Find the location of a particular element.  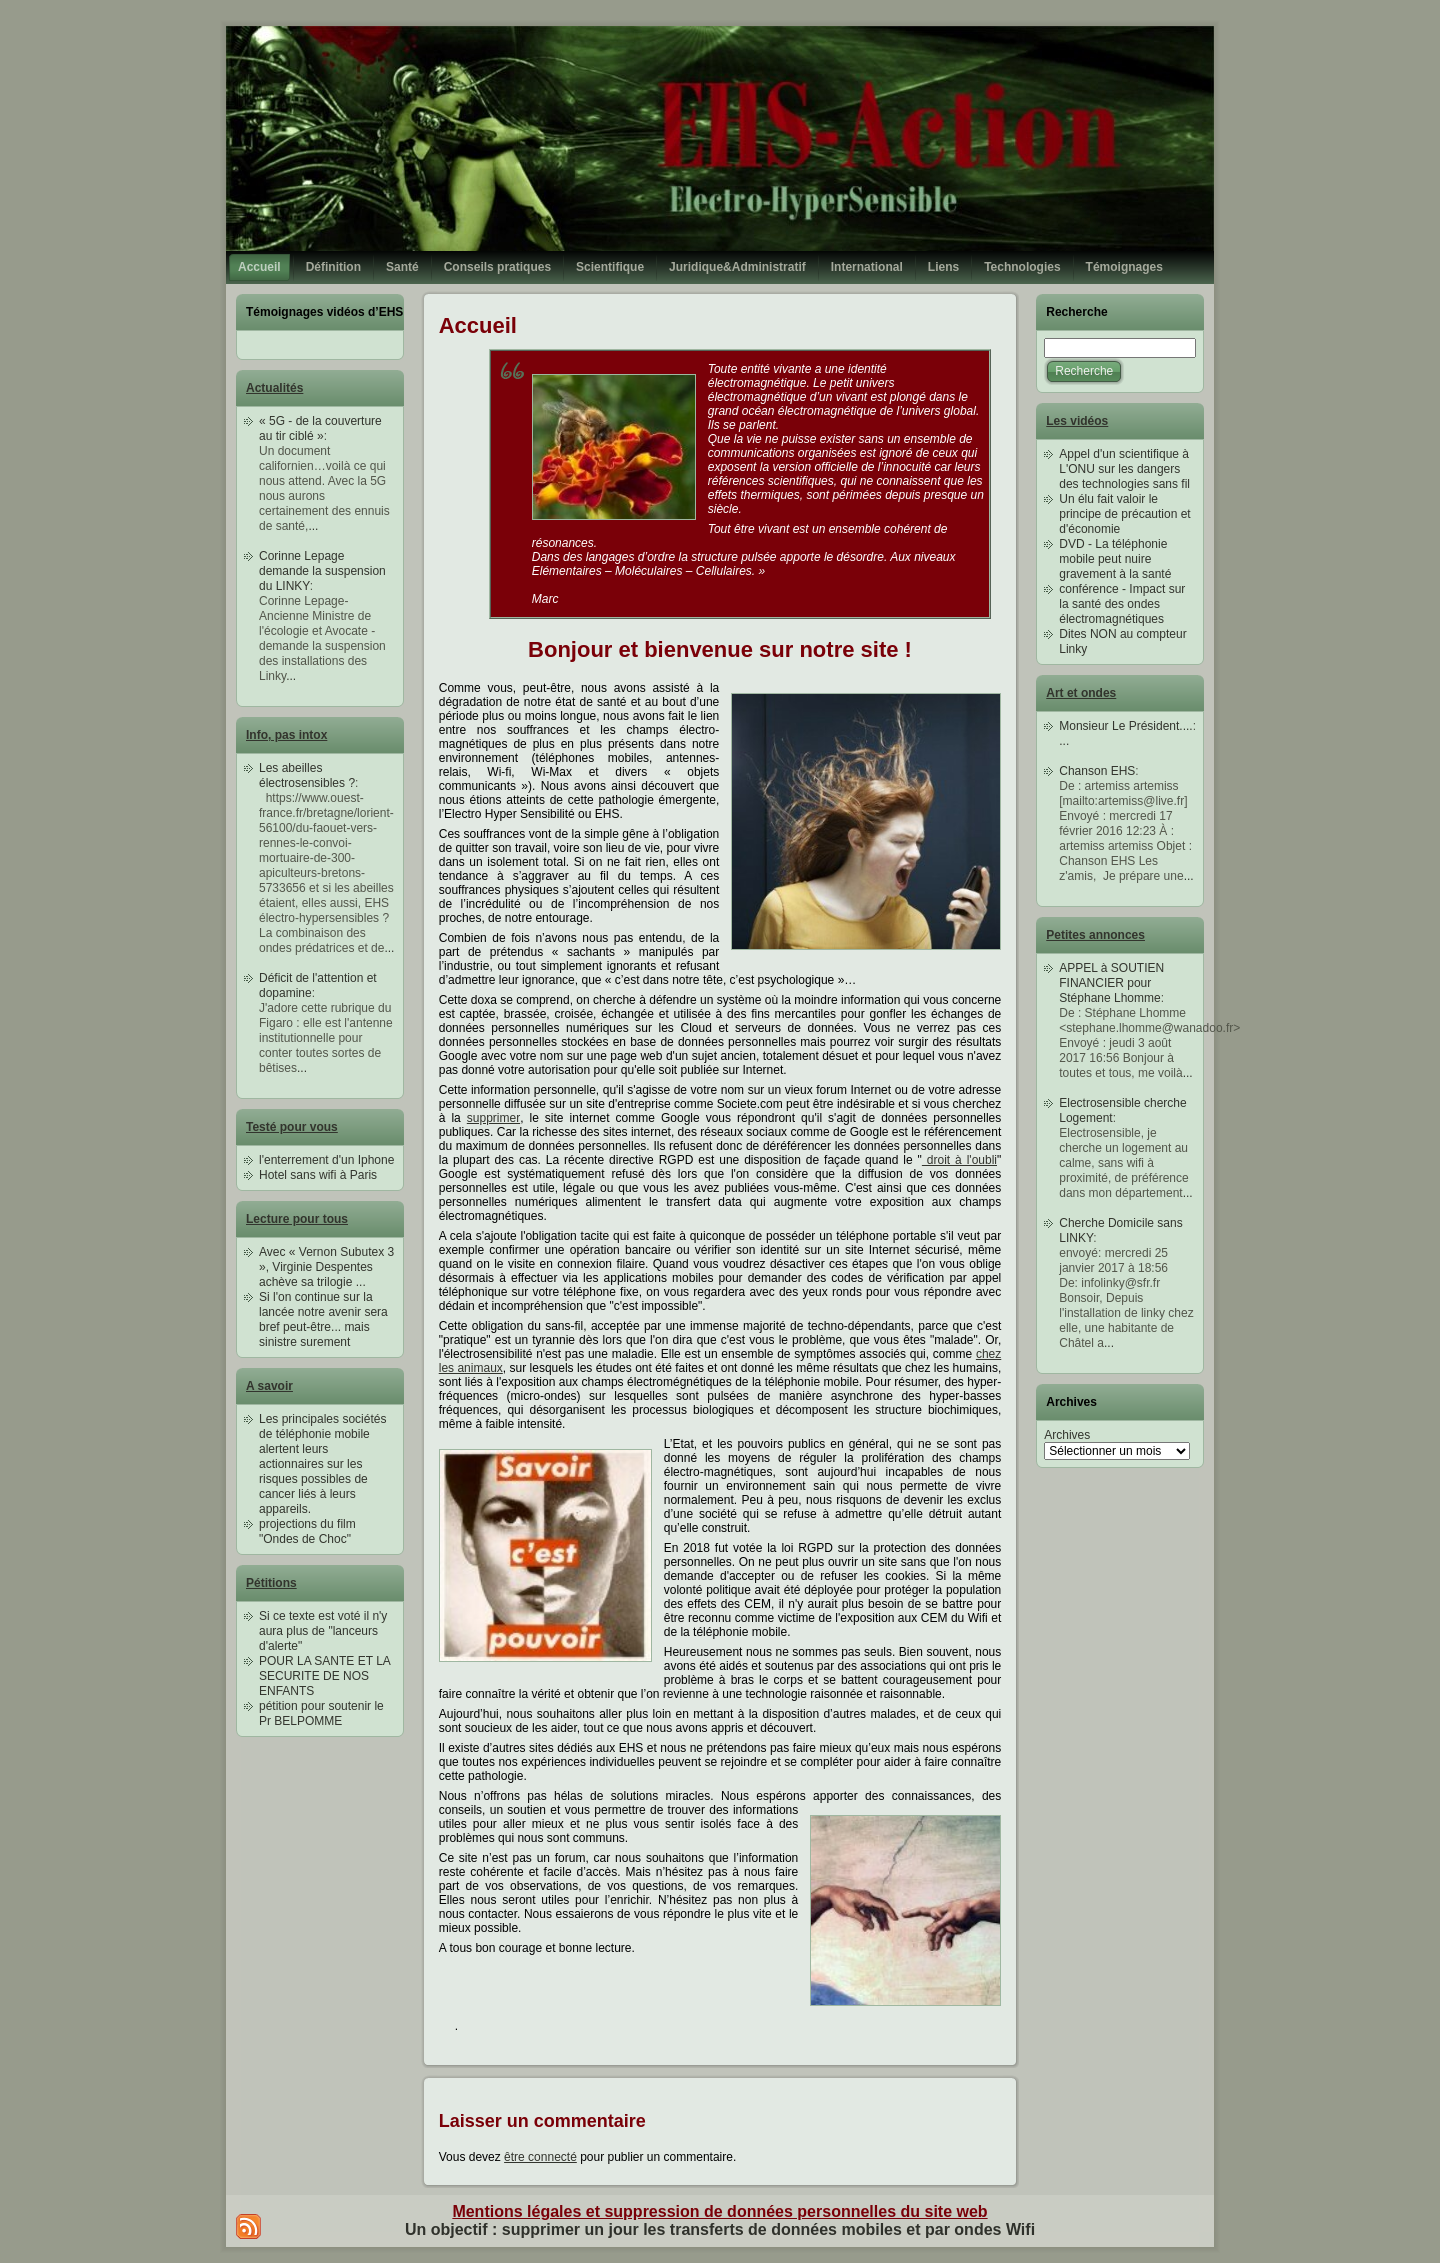

A savoir is located at coordinates (269, 1386).